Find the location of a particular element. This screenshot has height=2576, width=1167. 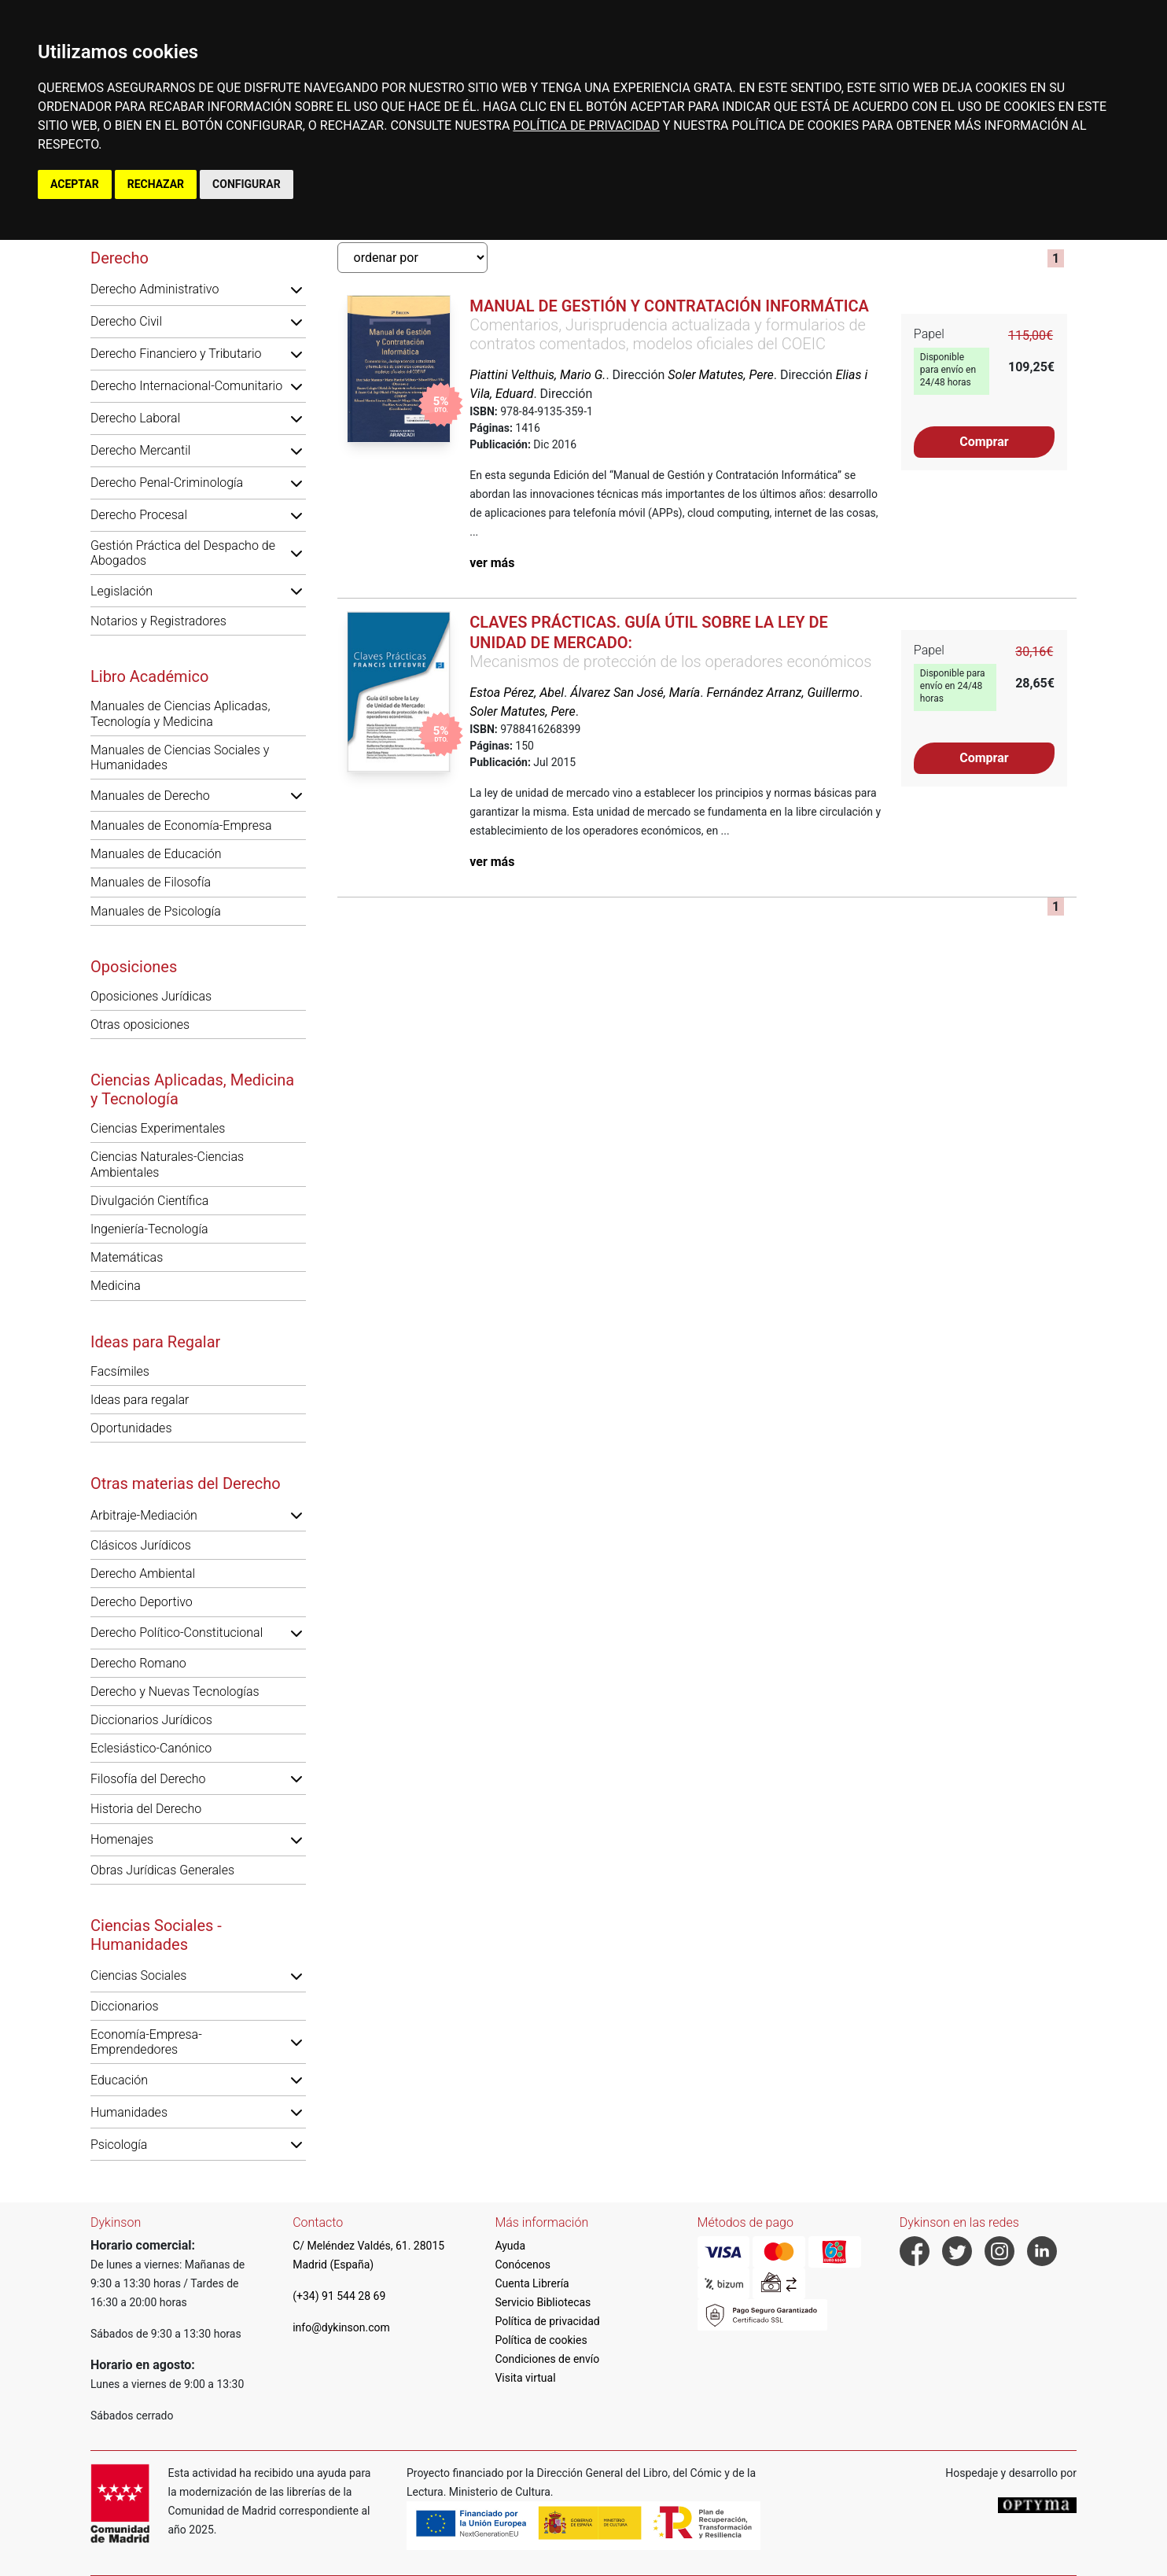

Derecho Financiero y Tributario is located at coordinates (176, 353).